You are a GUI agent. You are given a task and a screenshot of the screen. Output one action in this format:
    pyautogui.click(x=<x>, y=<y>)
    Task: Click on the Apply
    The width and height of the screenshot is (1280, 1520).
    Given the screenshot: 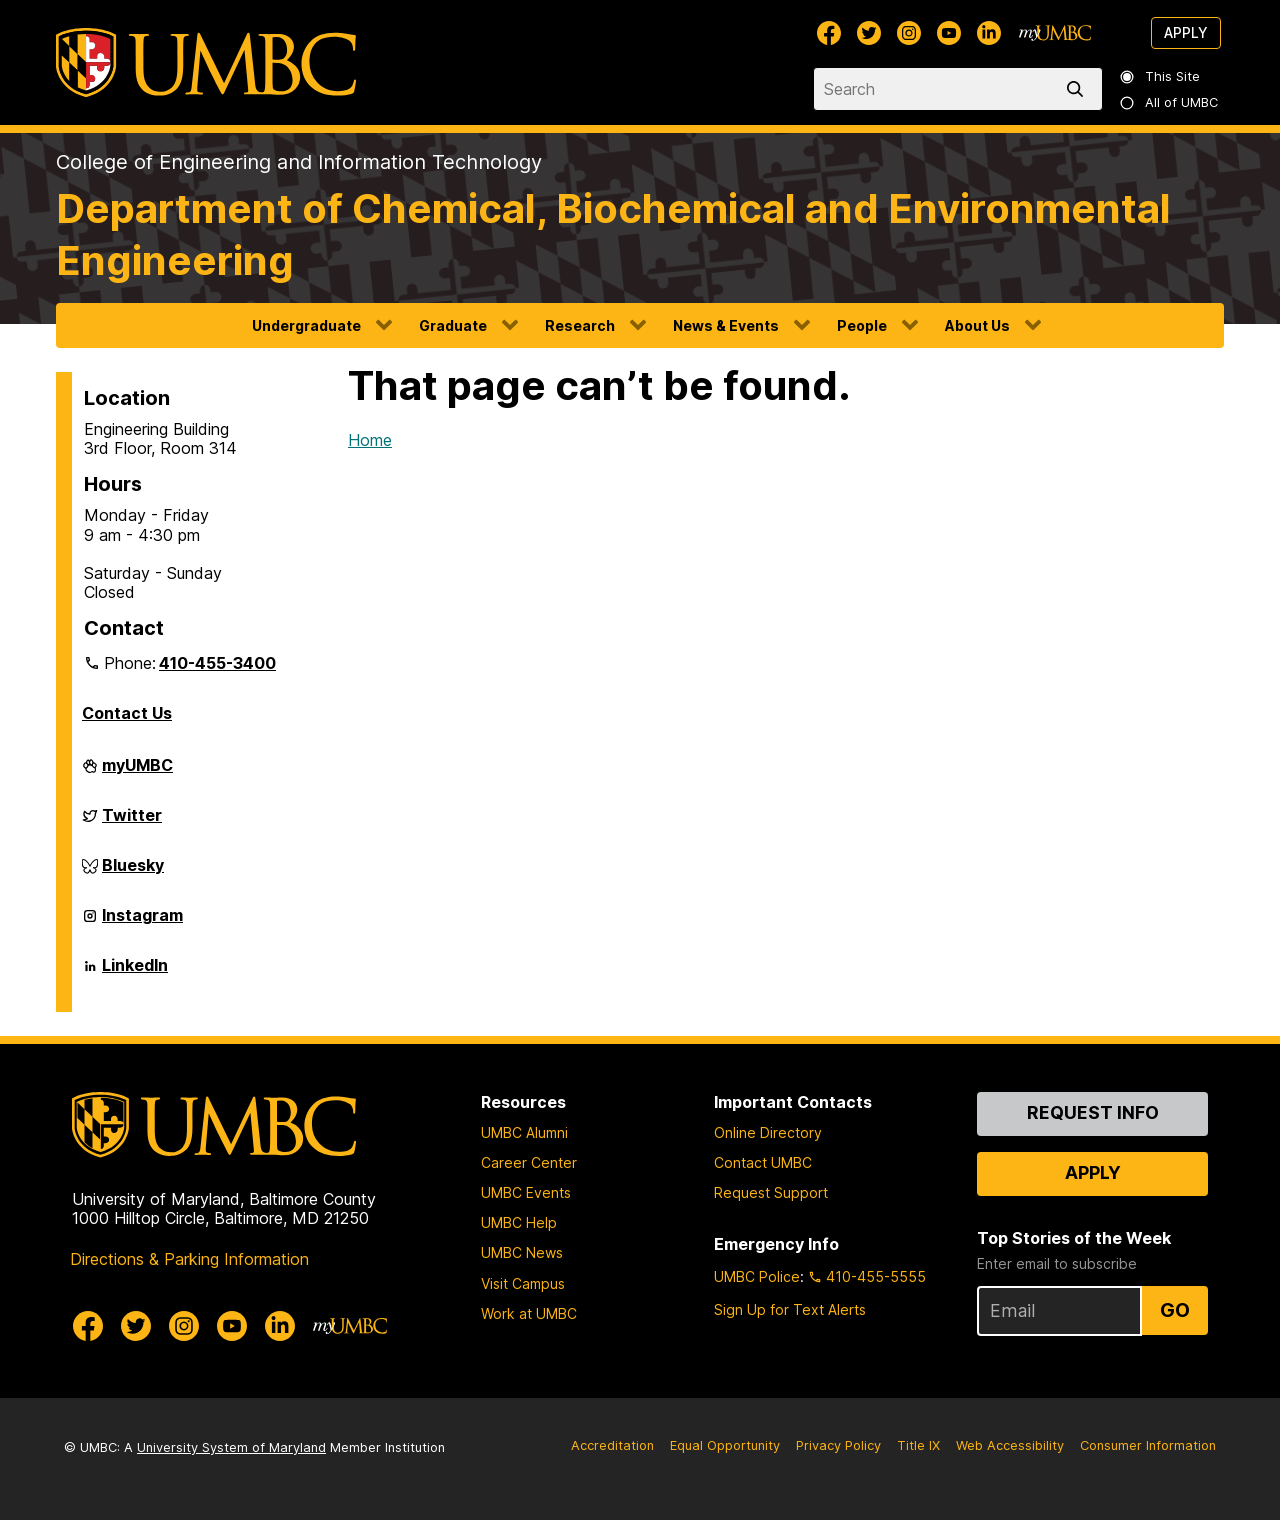 What is the action you would take?
    pyautogui.click(x=1186, y=32)
    